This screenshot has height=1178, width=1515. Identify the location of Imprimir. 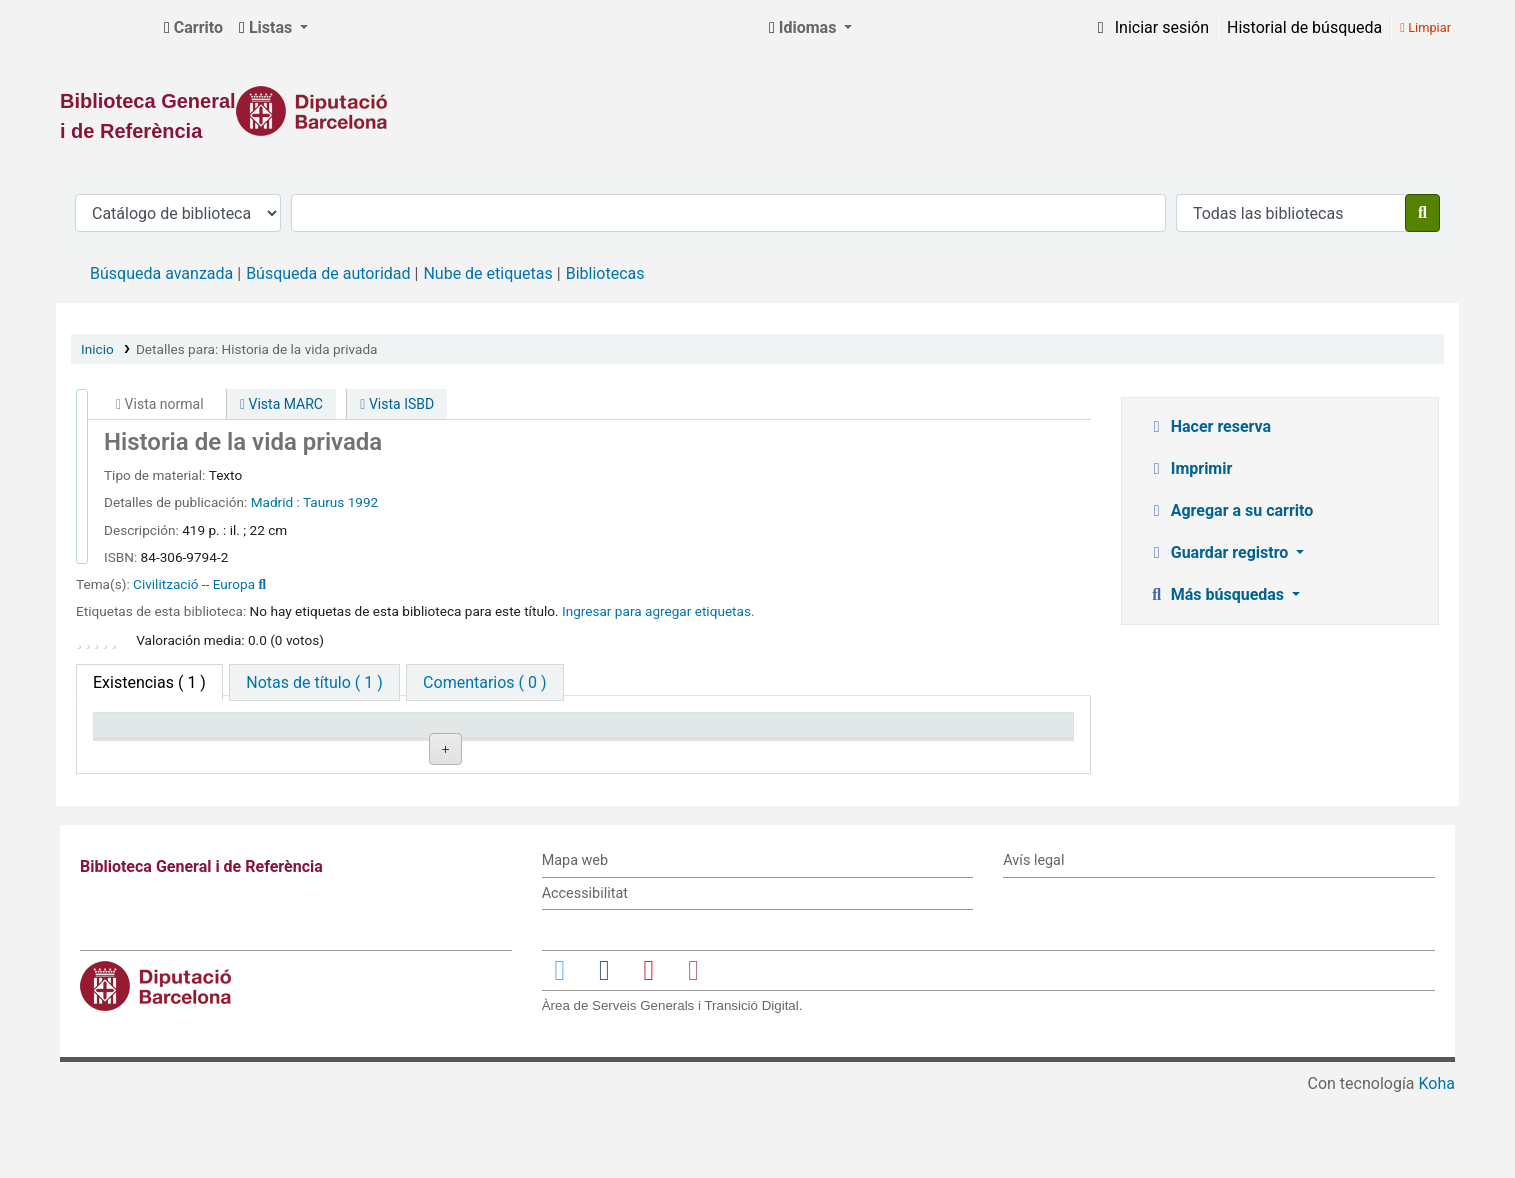
(1190, 468).